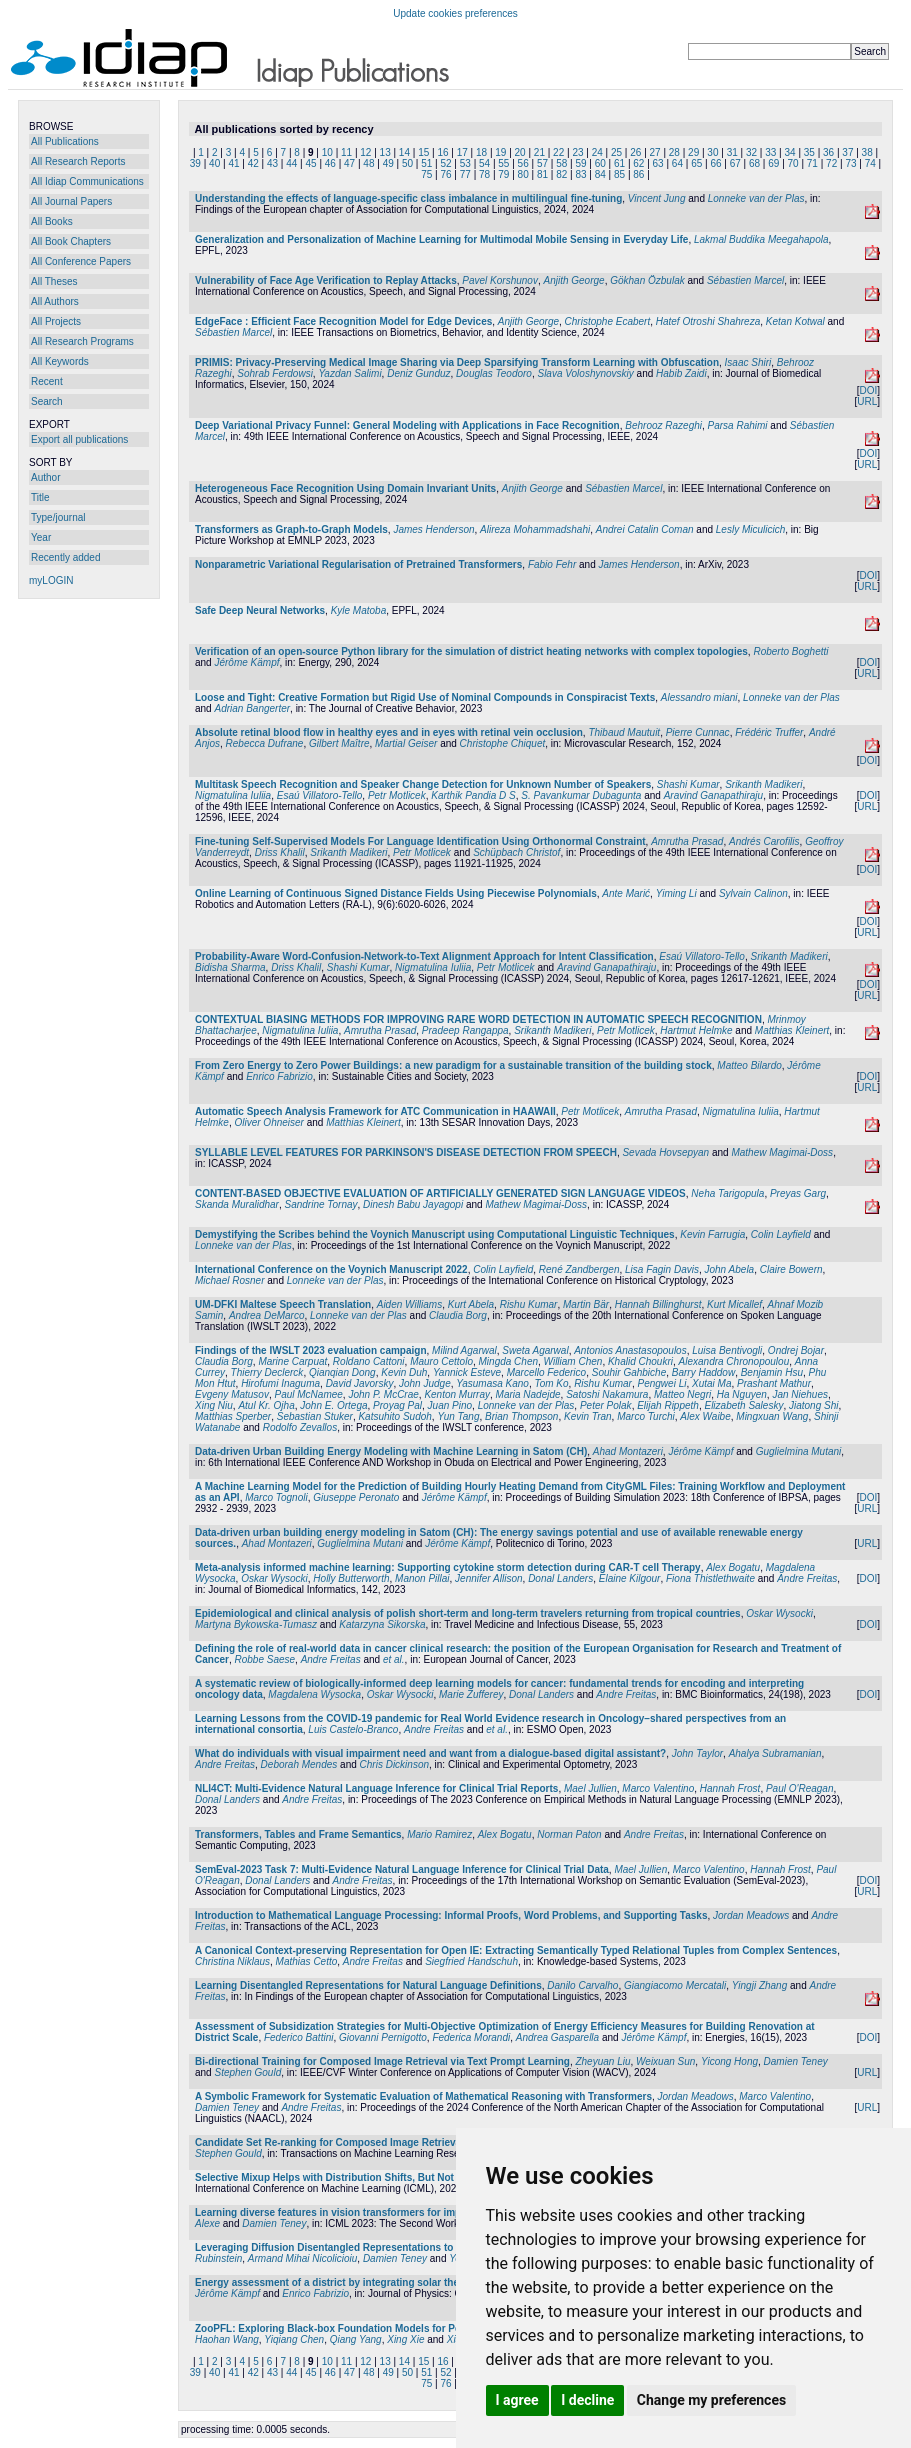 The image size is (911, 2448). I want to click on 65, so click(696, 163).